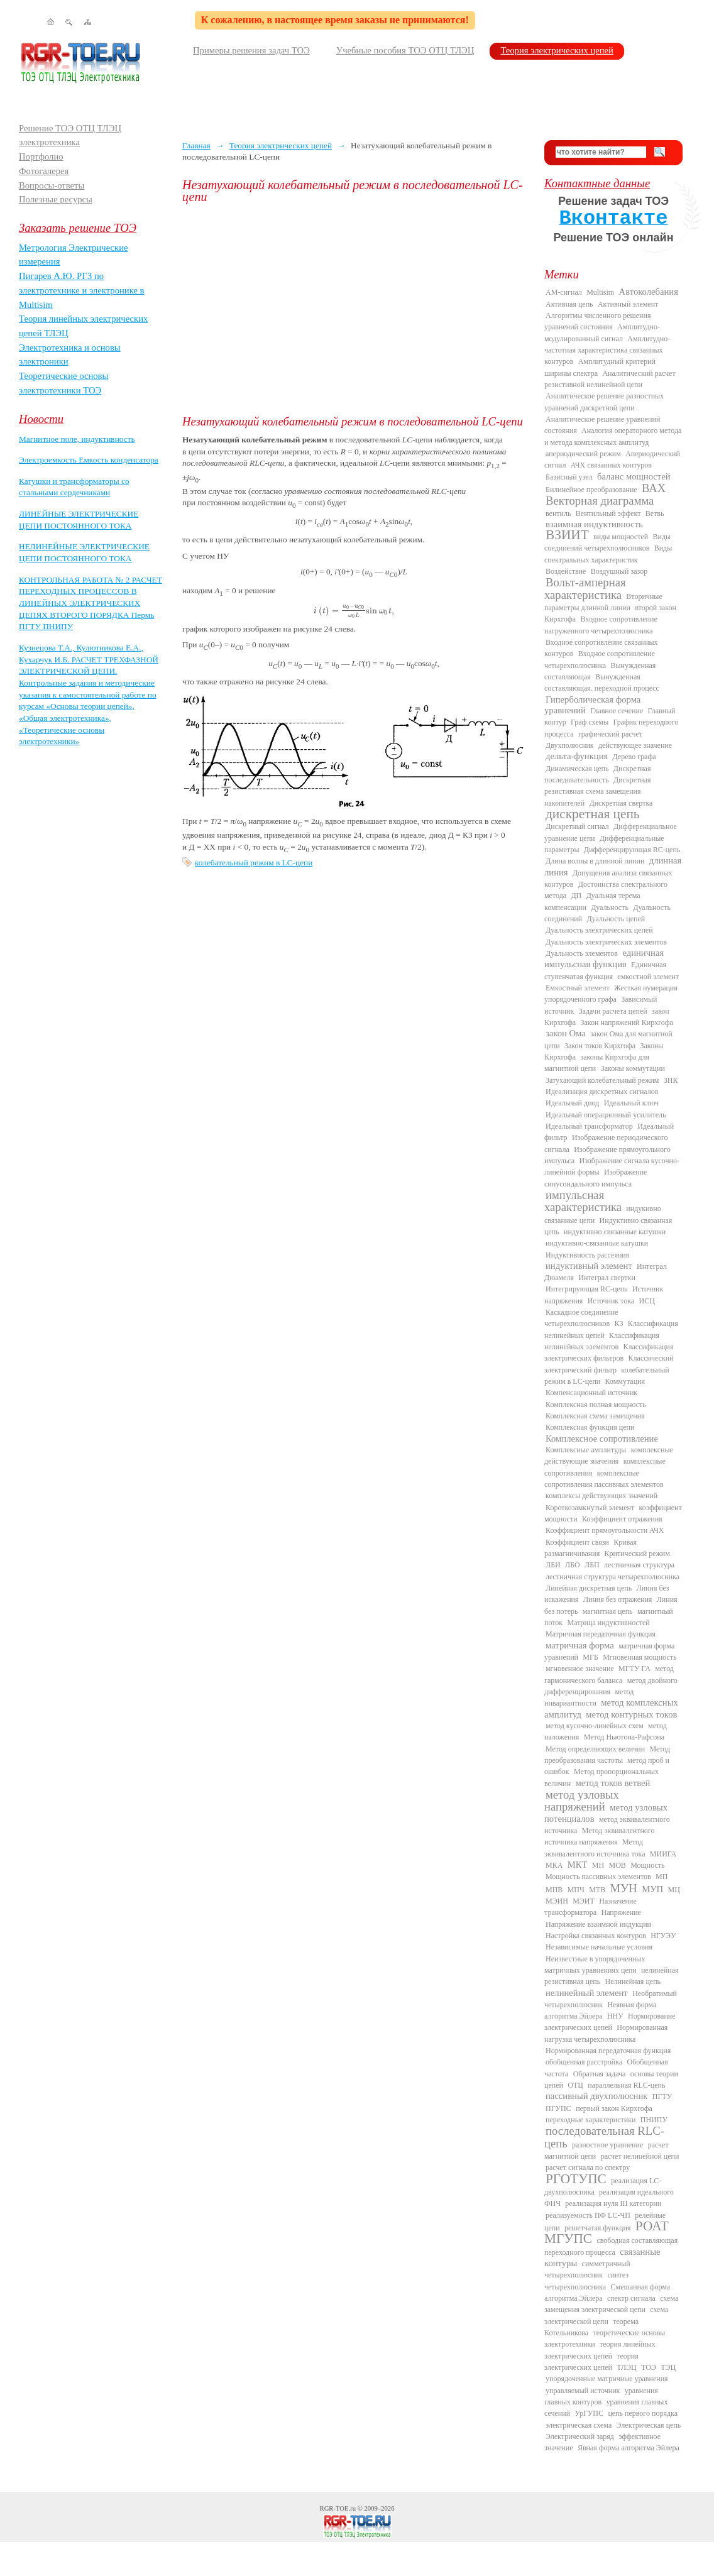  I want to click on Алгоритмы численного решения уравнений состояния, so click(597, 321).